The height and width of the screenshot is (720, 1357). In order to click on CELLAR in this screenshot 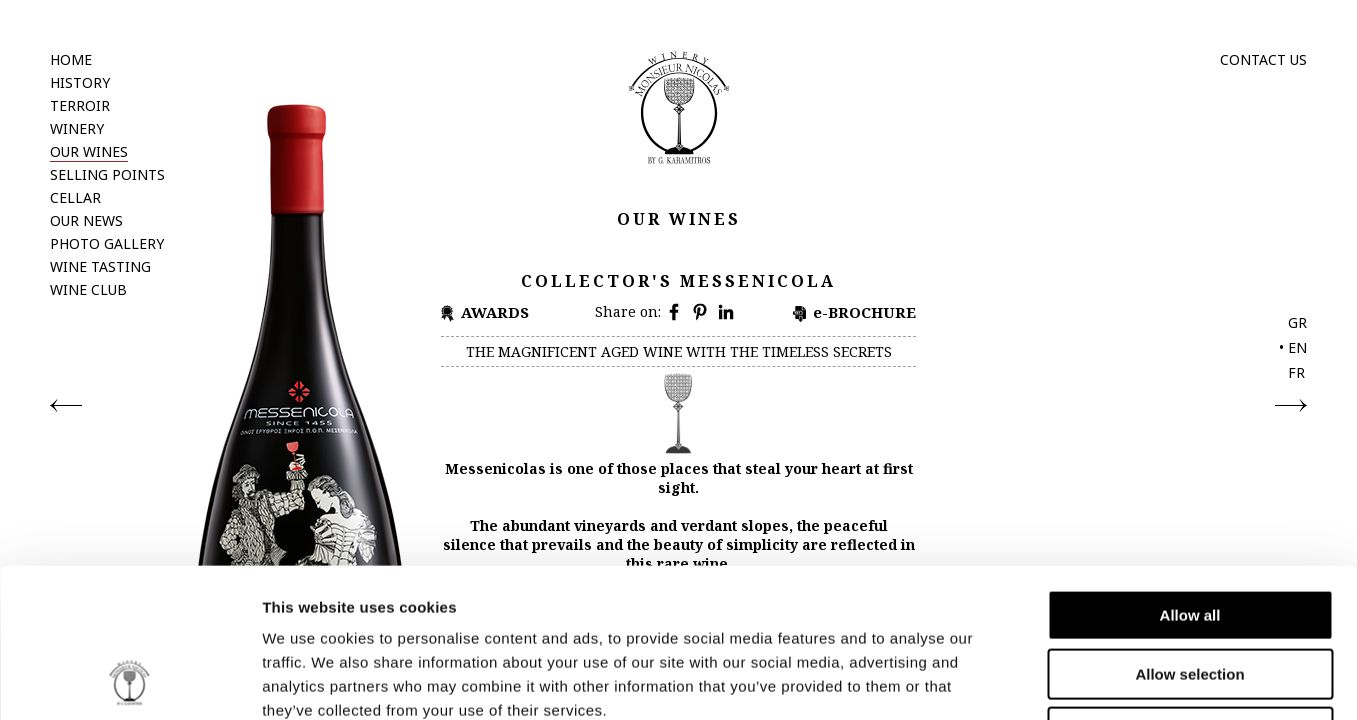, I will do `click(75, 197)`.